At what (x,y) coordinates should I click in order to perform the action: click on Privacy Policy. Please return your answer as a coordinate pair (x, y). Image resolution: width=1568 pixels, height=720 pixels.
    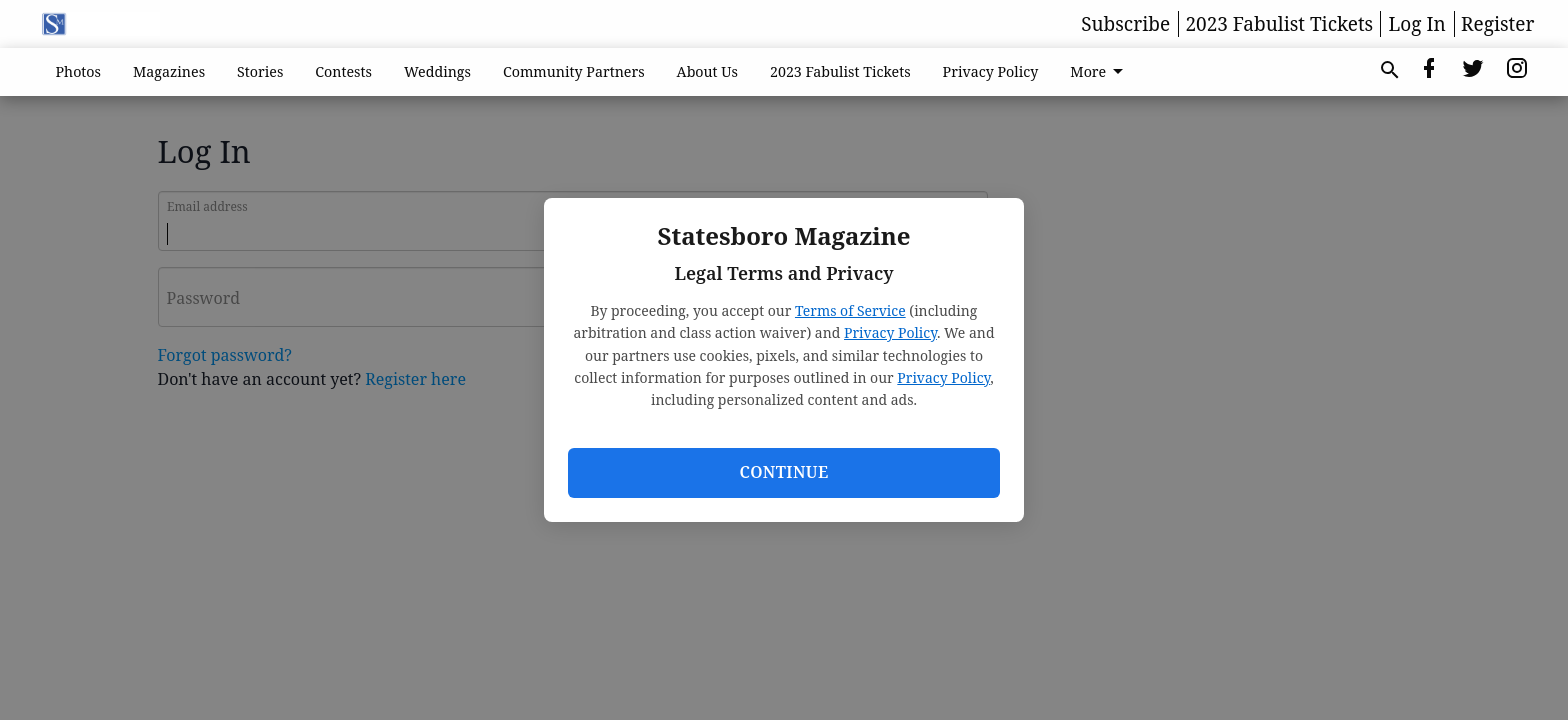
    Looking at the image, I should click on (890, 332).